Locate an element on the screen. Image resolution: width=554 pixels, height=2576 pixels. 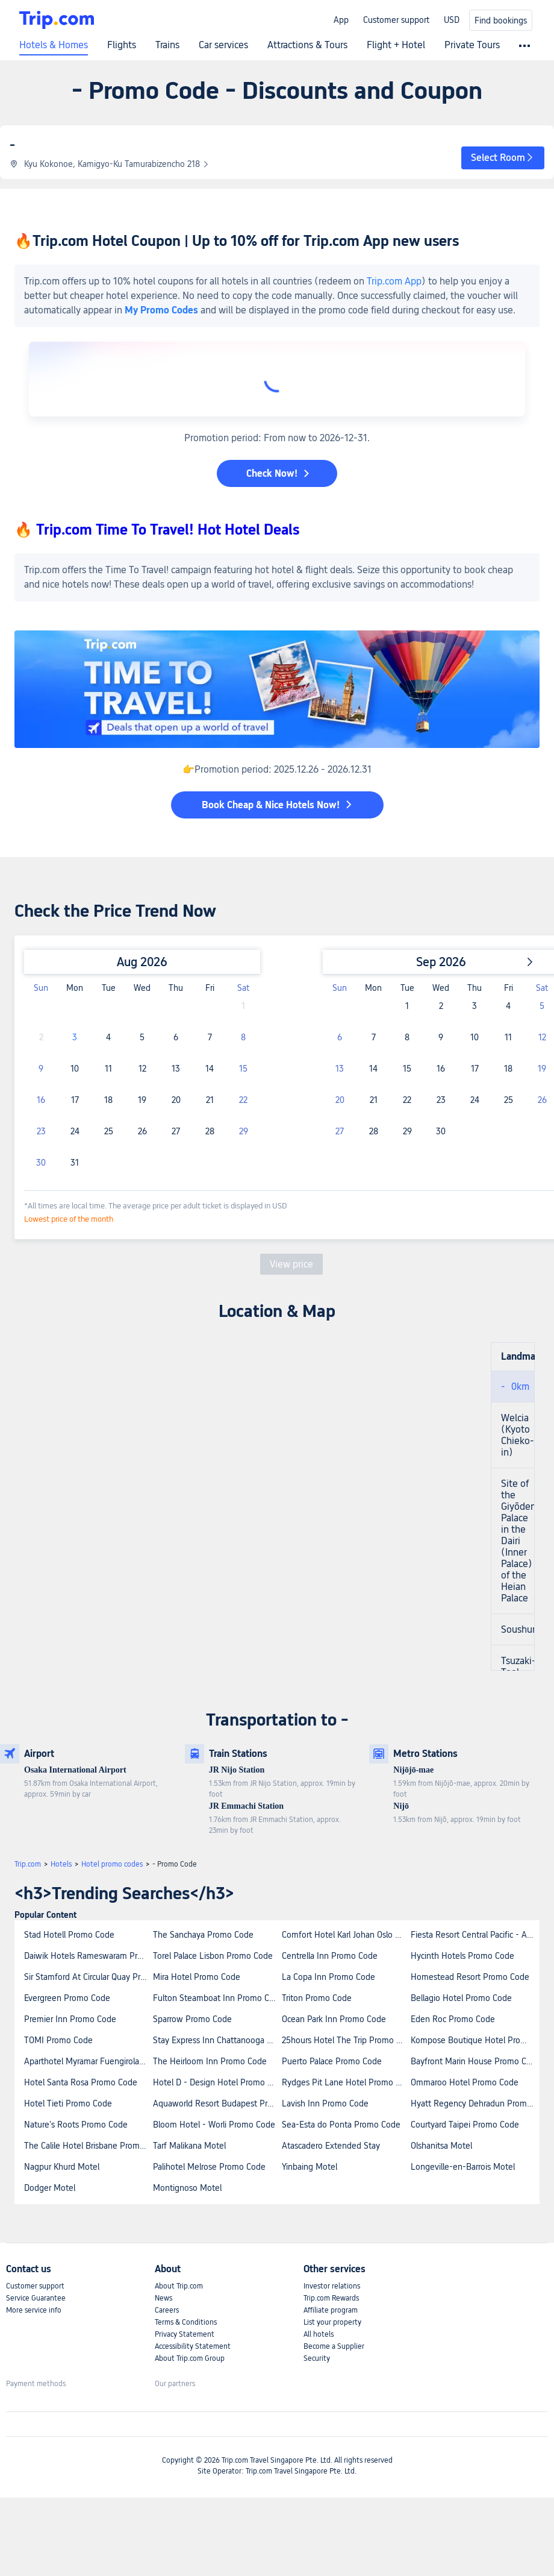
All hotels is located at coordinates (318, 2334).